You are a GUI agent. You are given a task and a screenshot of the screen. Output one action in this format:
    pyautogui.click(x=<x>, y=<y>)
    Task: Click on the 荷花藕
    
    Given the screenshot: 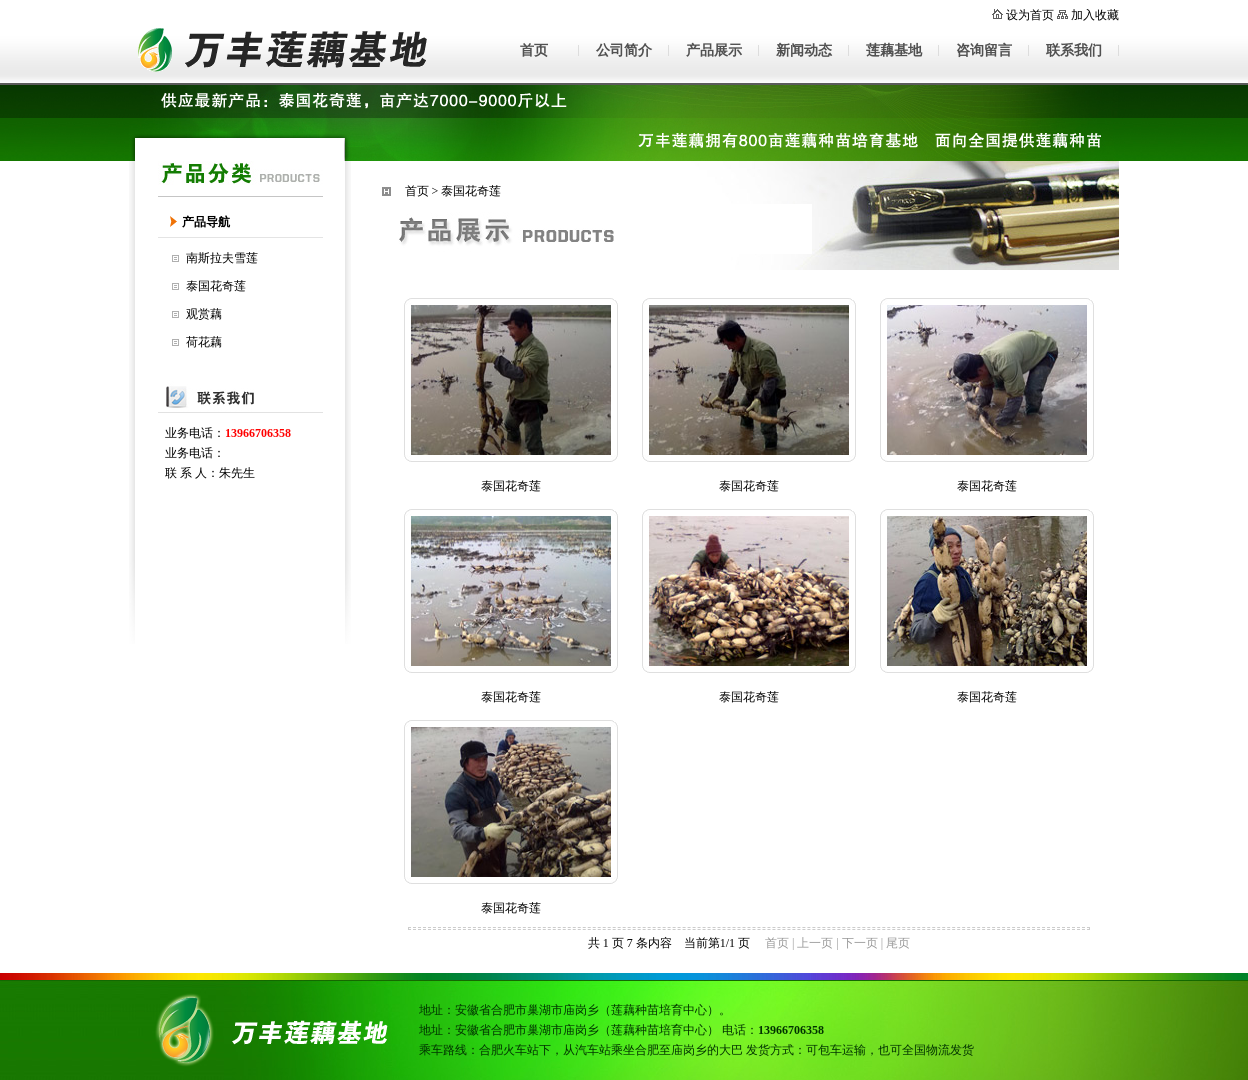 What is the action you would take?
    pyautogui.click(x=204, y=342)
    